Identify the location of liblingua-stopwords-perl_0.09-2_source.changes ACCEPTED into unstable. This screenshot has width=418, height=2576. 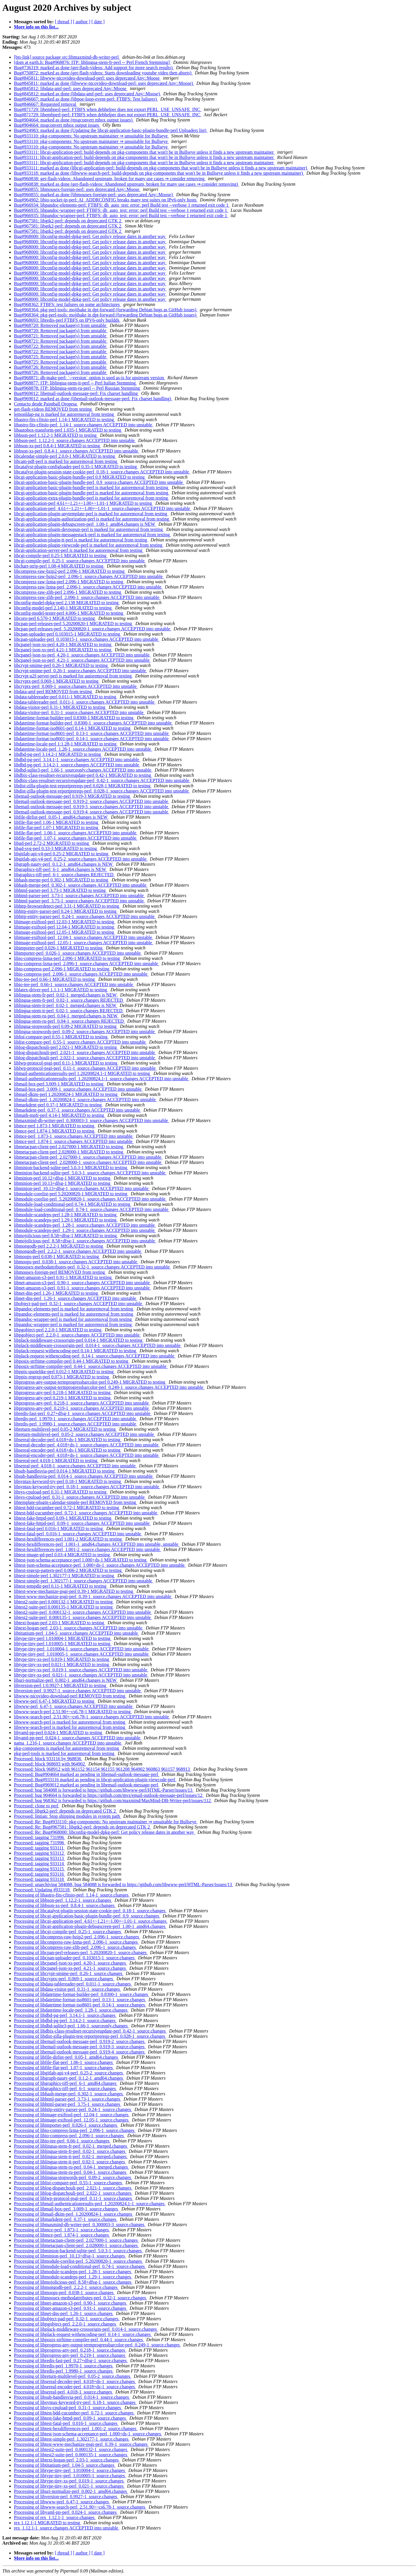
(85, 1031).